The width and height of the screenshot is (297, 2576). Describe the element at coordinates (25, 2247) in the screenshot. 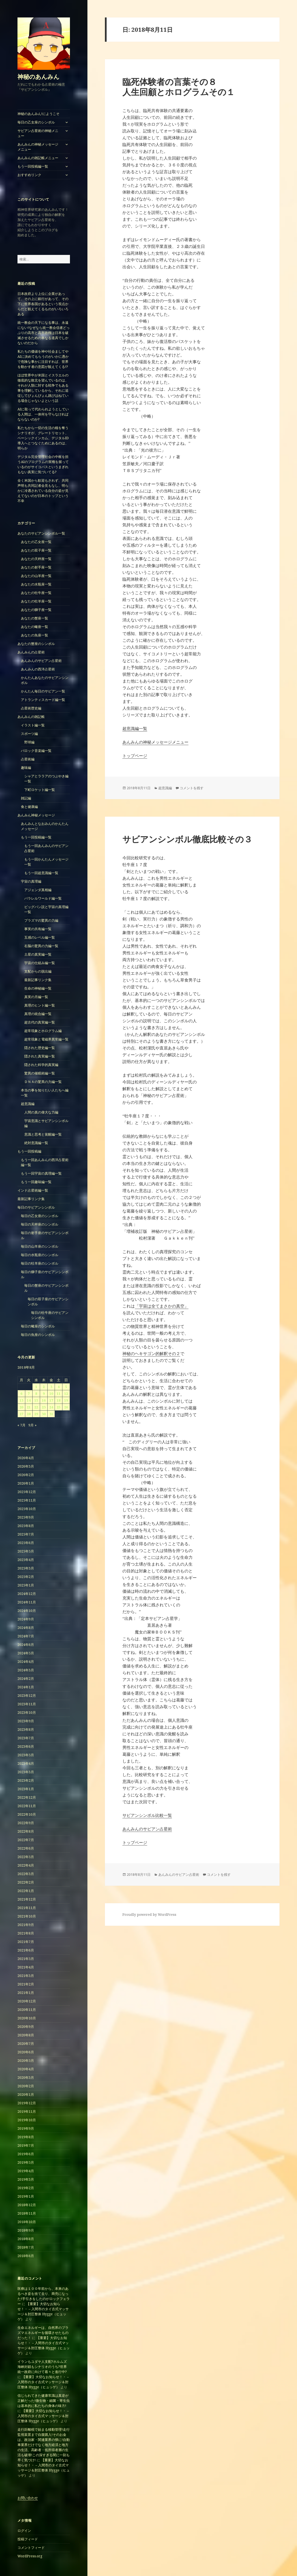

I see `2018年7月` at that location.